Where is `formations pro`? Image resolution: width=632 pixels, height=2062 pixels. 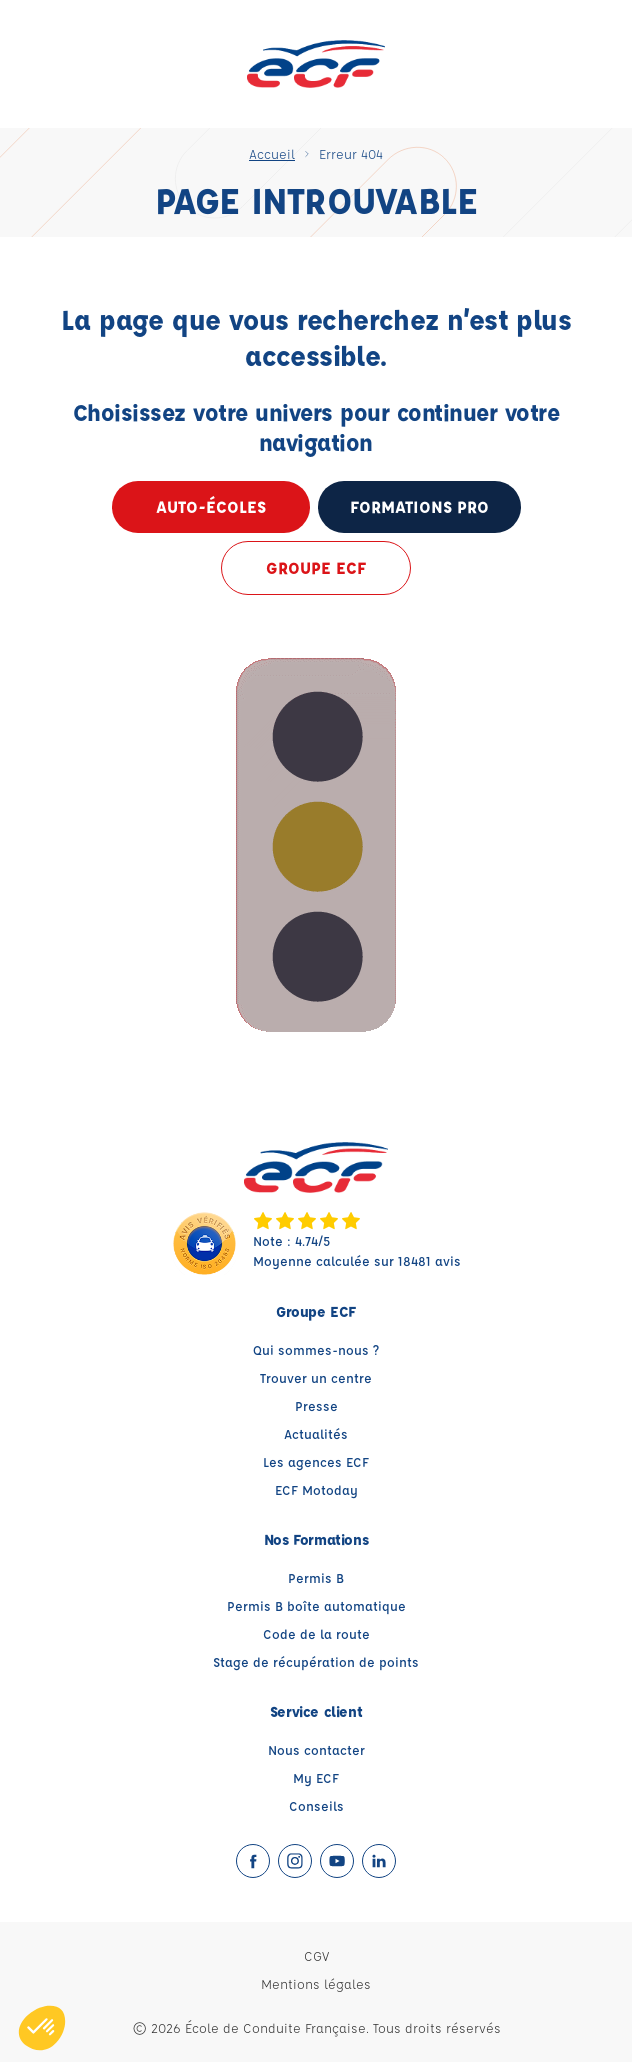
formations pro is located at coordinates (419, 506).